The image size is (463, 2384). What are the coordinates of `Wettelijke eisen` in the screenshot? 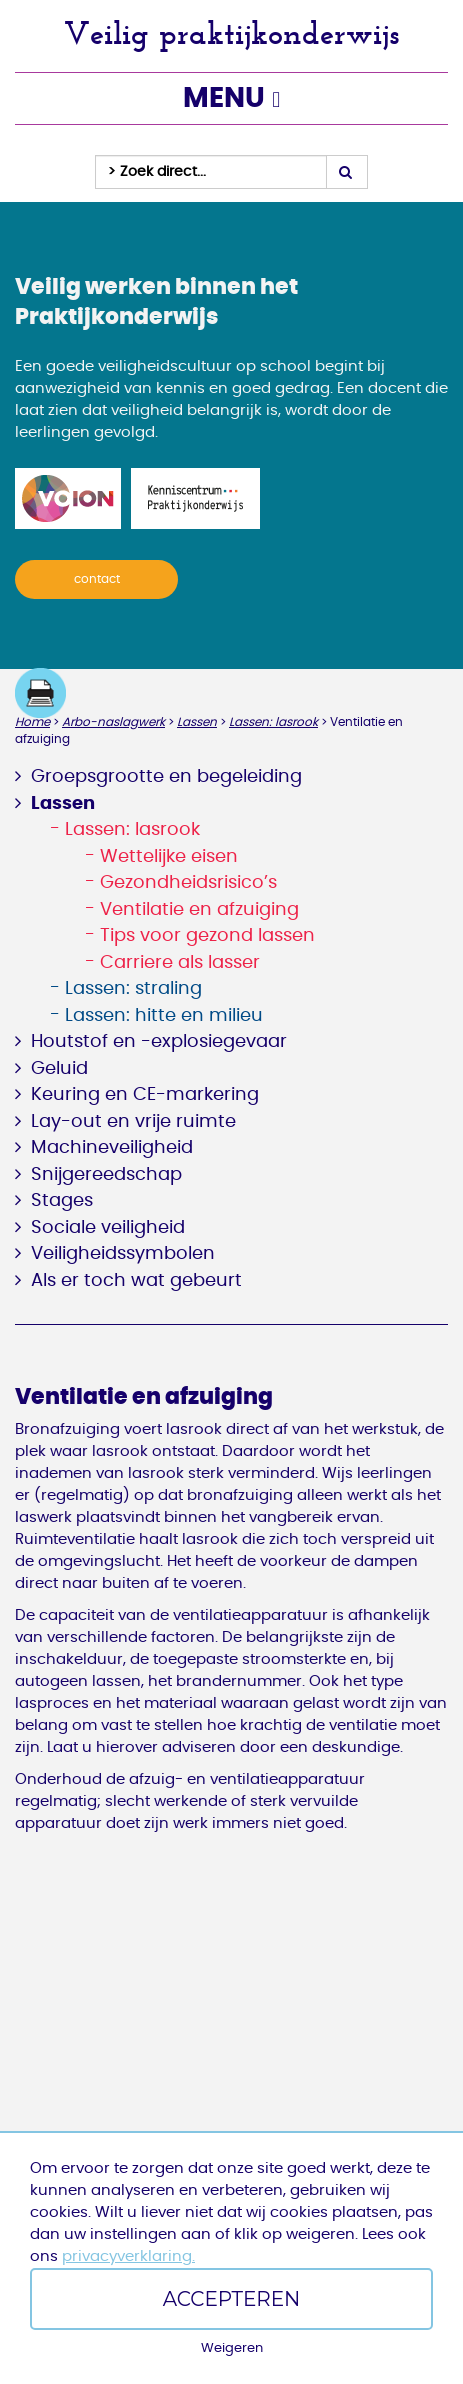 It's located at (169, 857).